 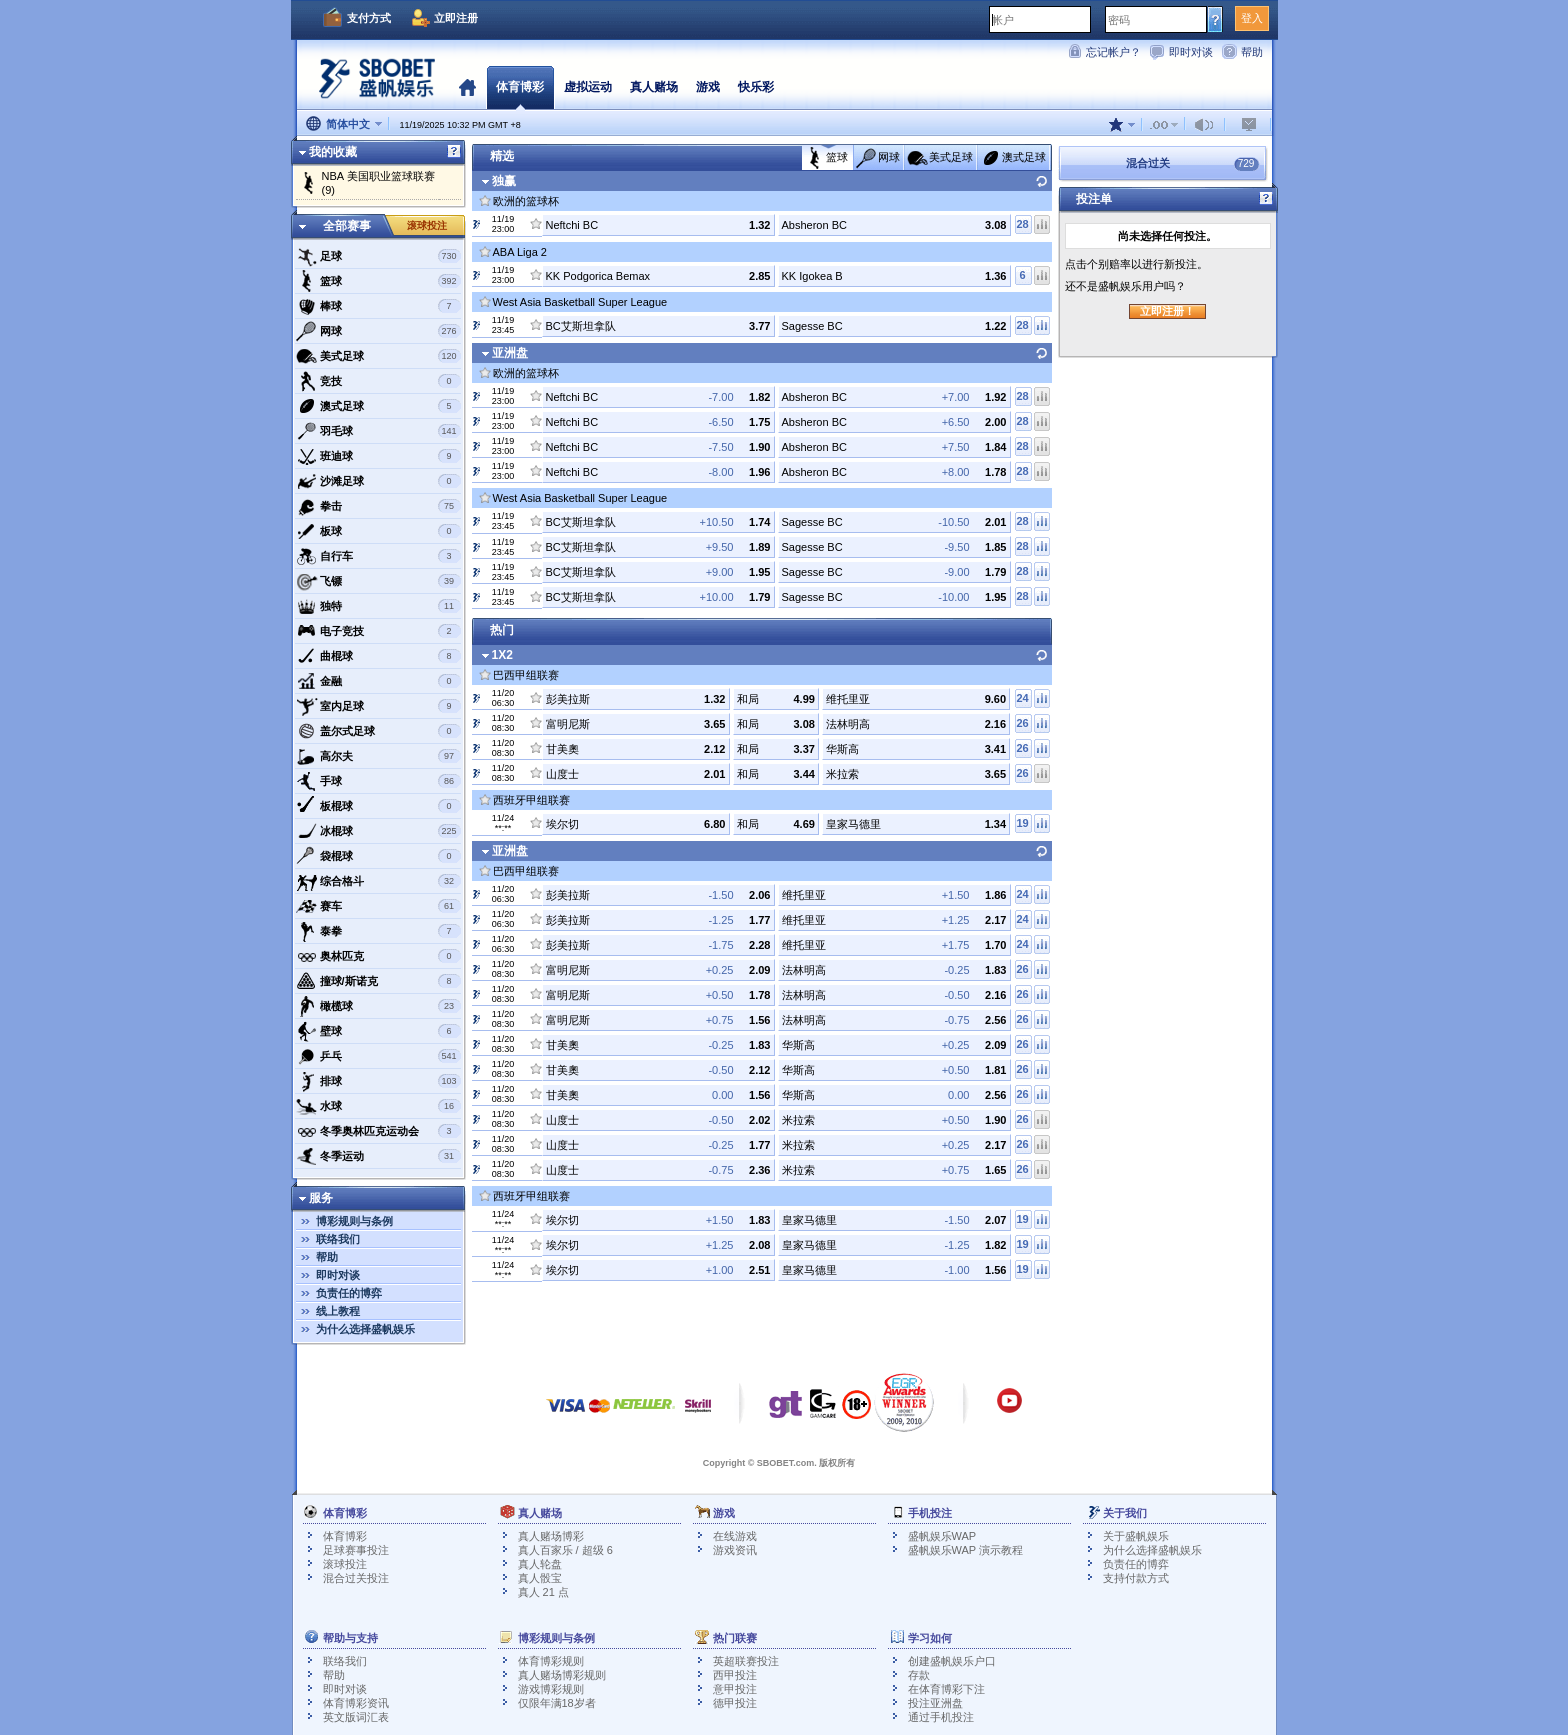 What do you see at coordinates (562, 1675) in the screenshot?
I see `真人赌场博彩规则` at bounding box center [562, 1675].